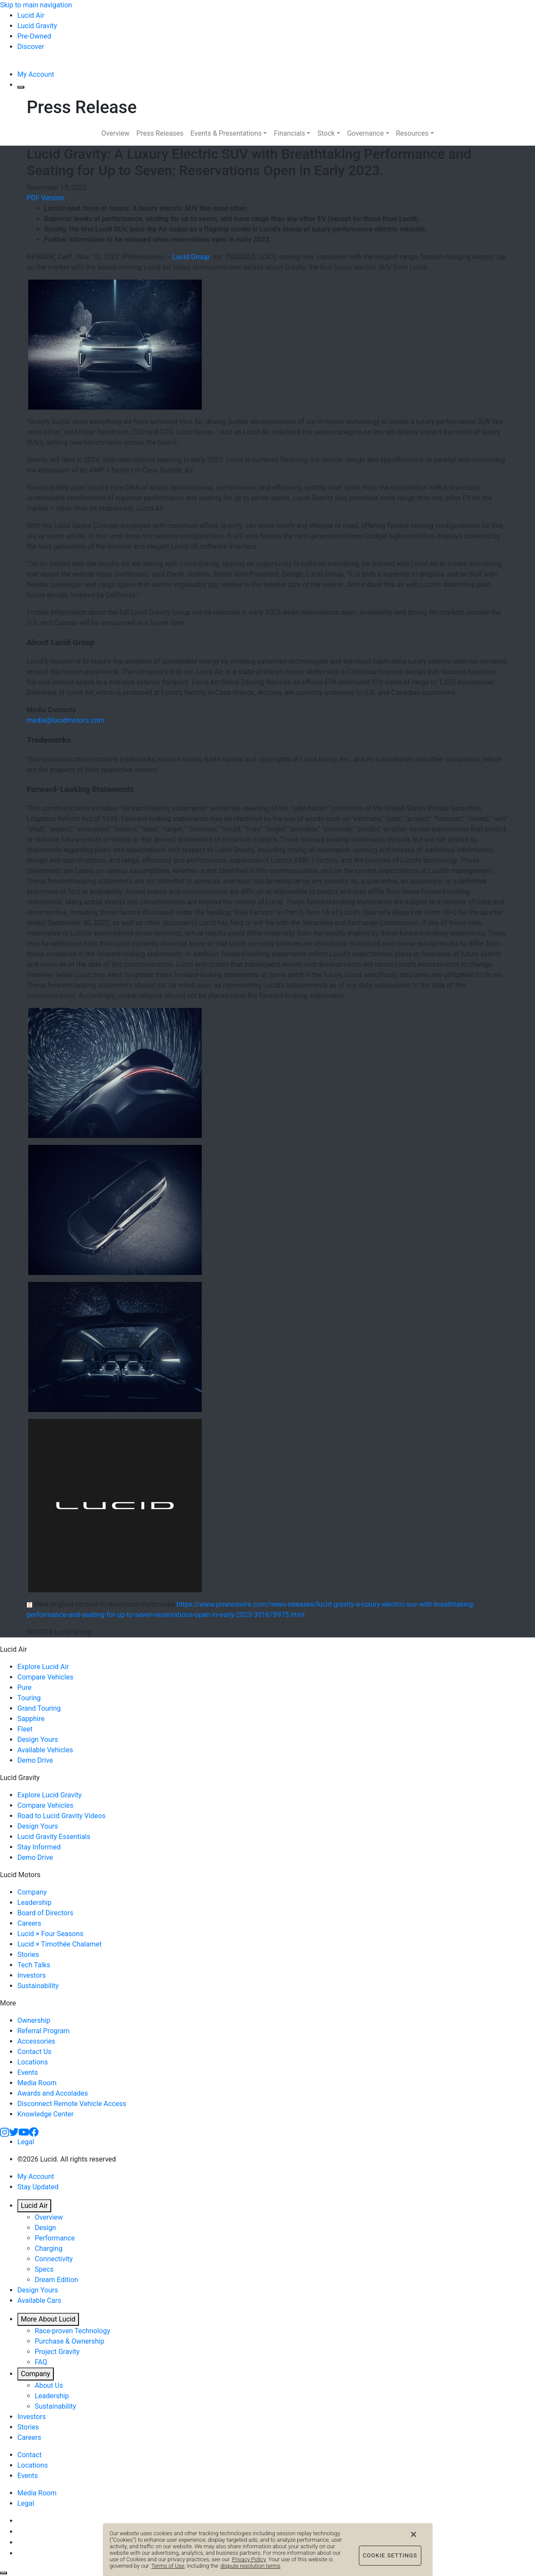 The width and height of the screenshot is (535, 2576). Describe the element at coordinates (32, 2062) in the screenshot. I see `Locations` at that location.